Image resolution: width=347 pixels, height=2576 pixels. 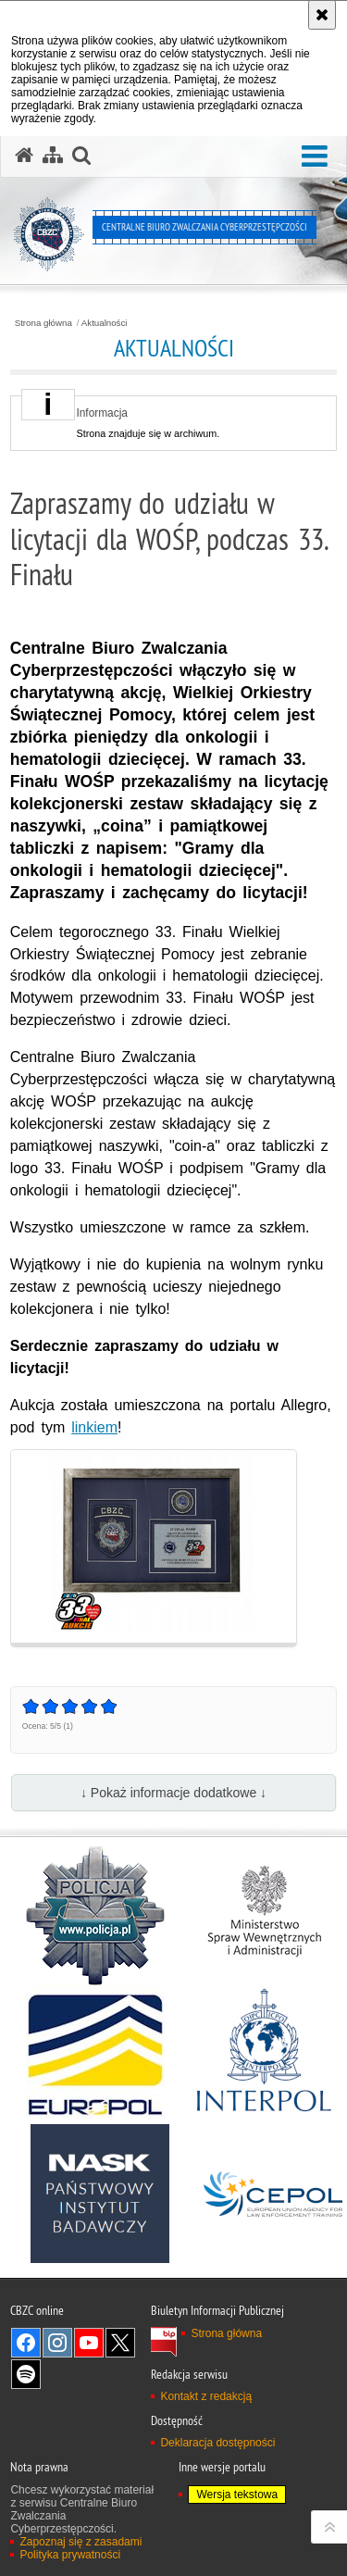 What do you see at coordinates (43, 323) in the screenshot?
I see `Strona główna` at bounding box center [43, 323].